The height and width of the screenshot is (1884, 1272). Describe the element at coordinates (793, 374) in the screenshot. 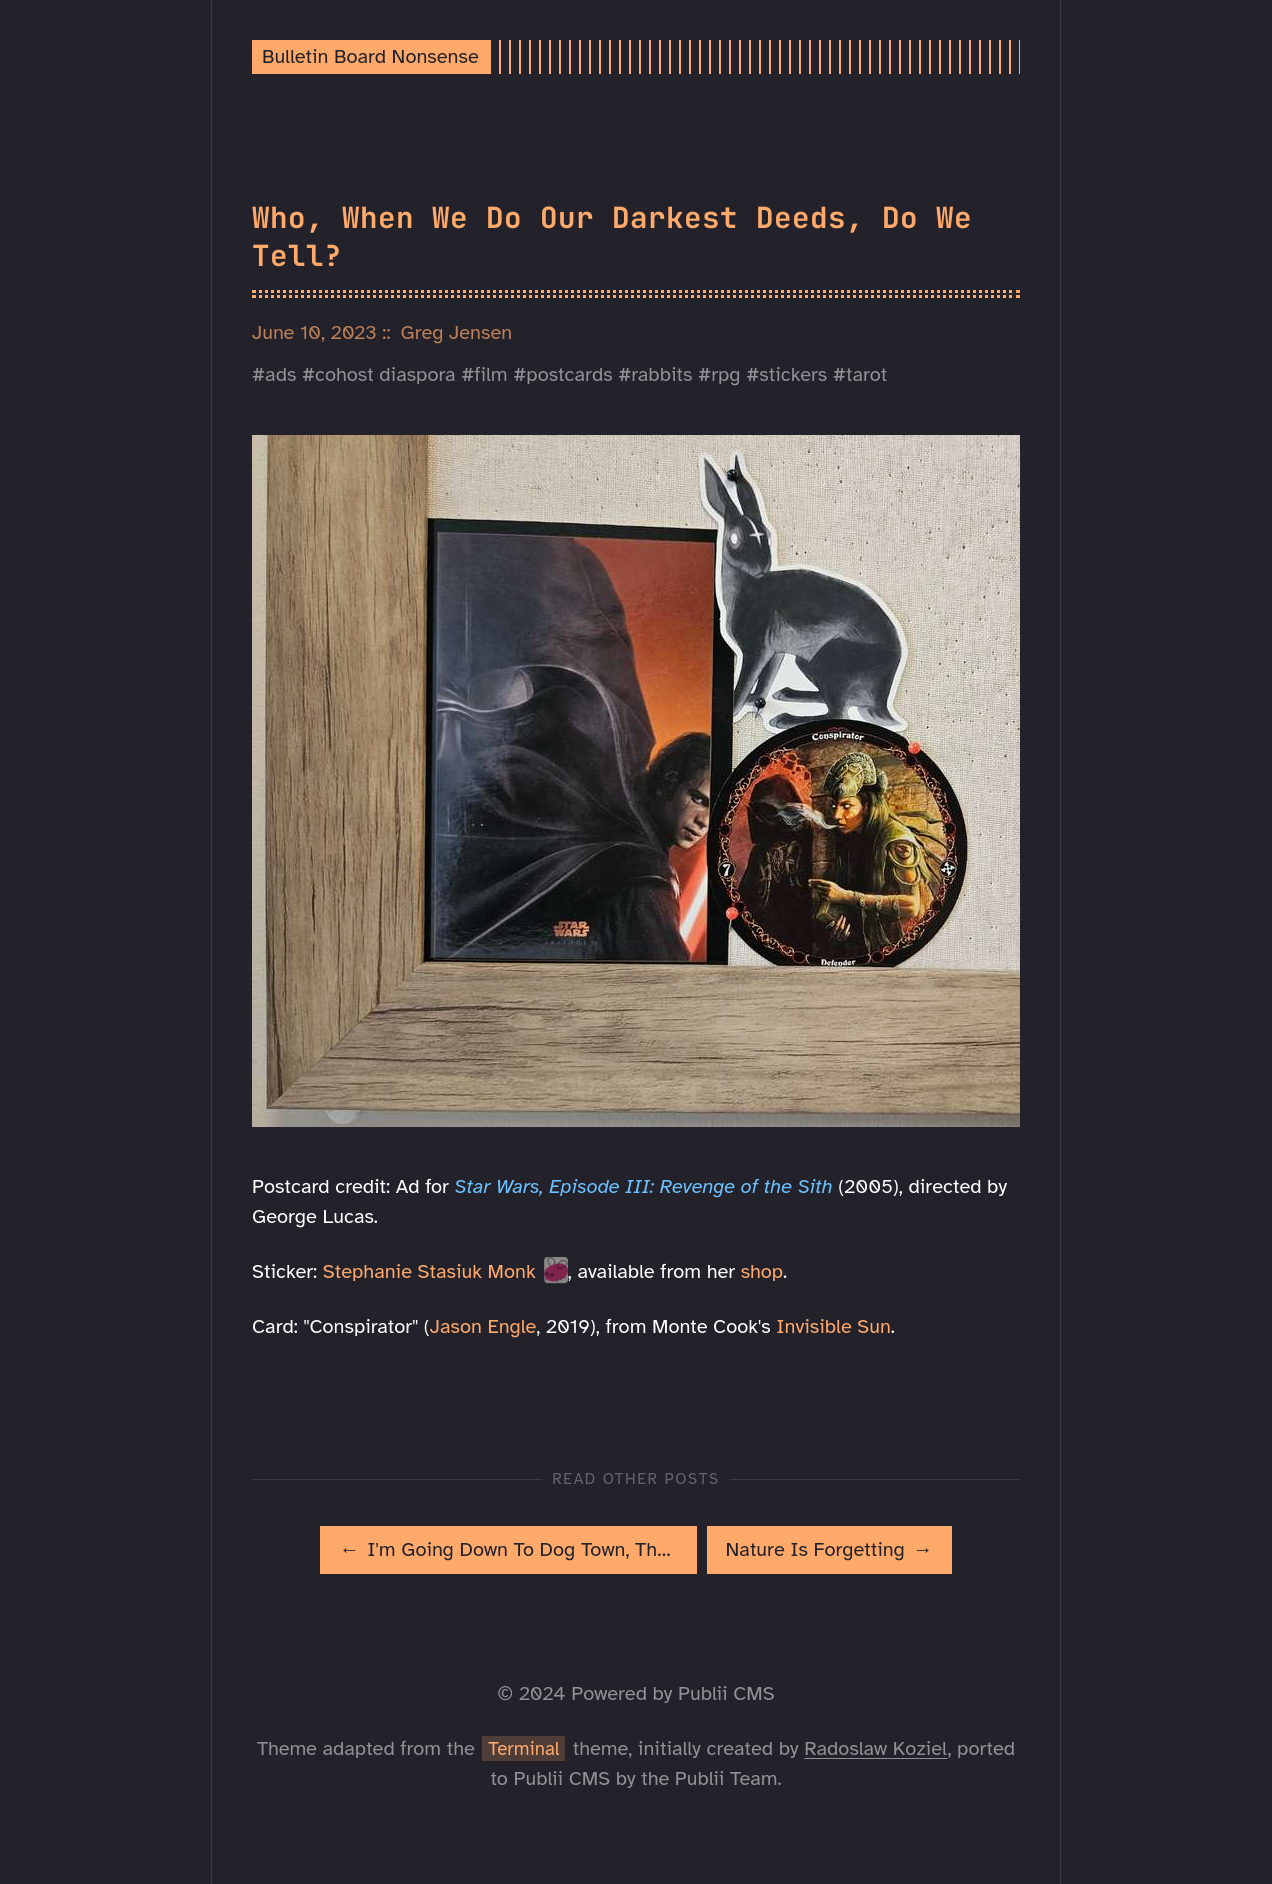

I see `stickers` at that location.